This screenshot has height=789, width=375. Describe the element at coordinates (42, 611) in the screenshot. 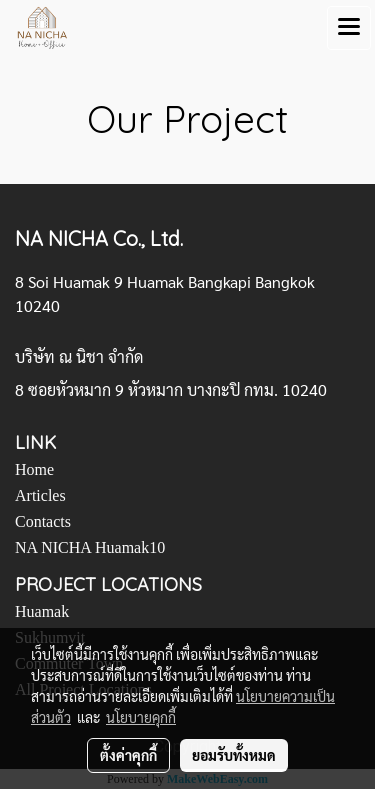

I see `Huamak` at that location.